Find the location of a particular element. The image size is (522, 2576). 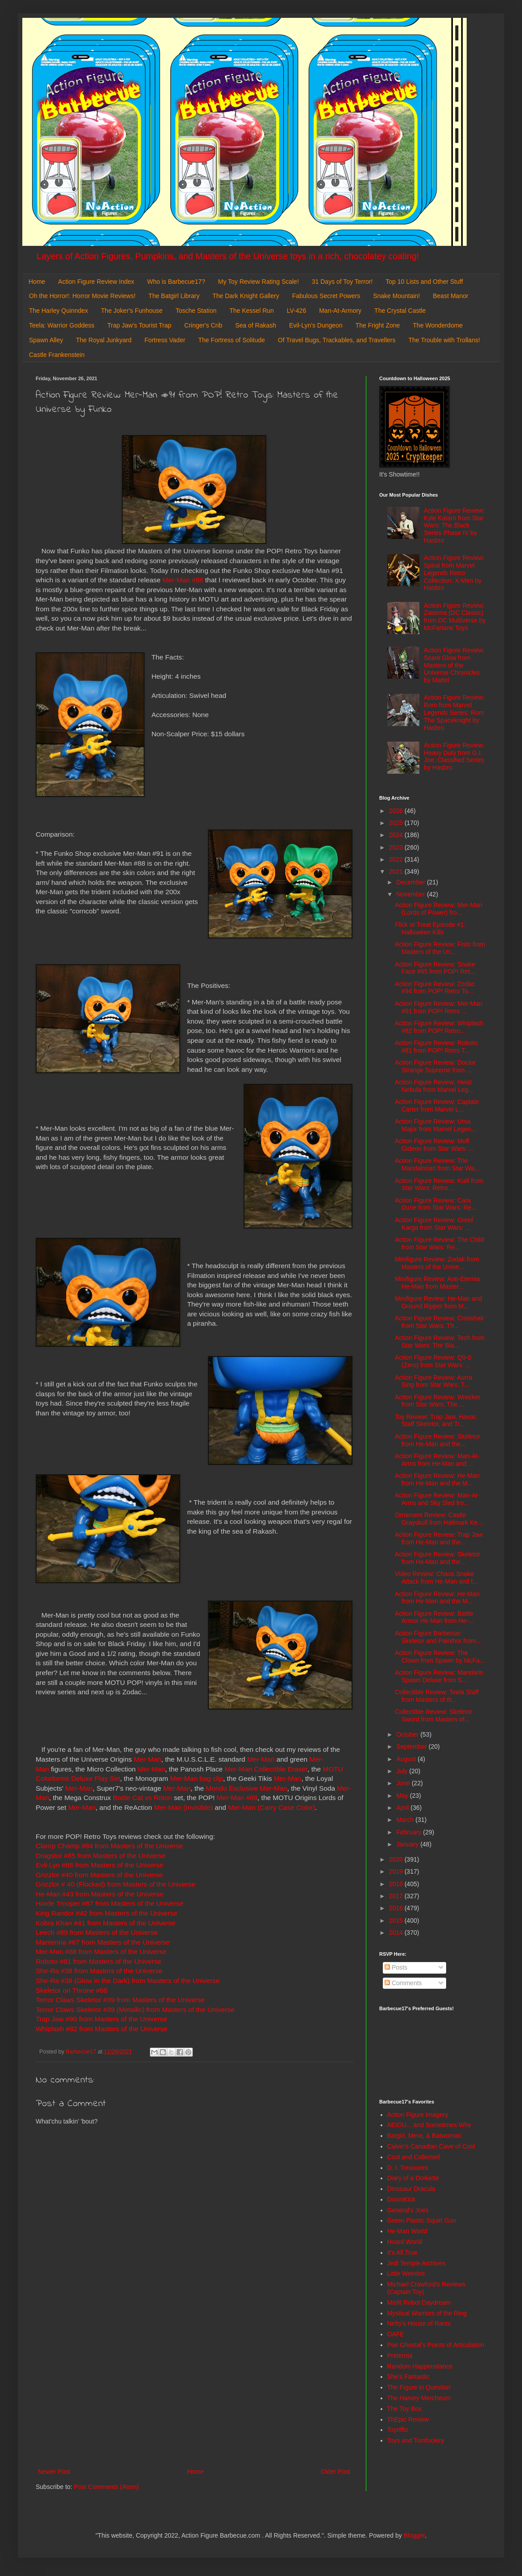

June is located at coordinates (403, 1783).